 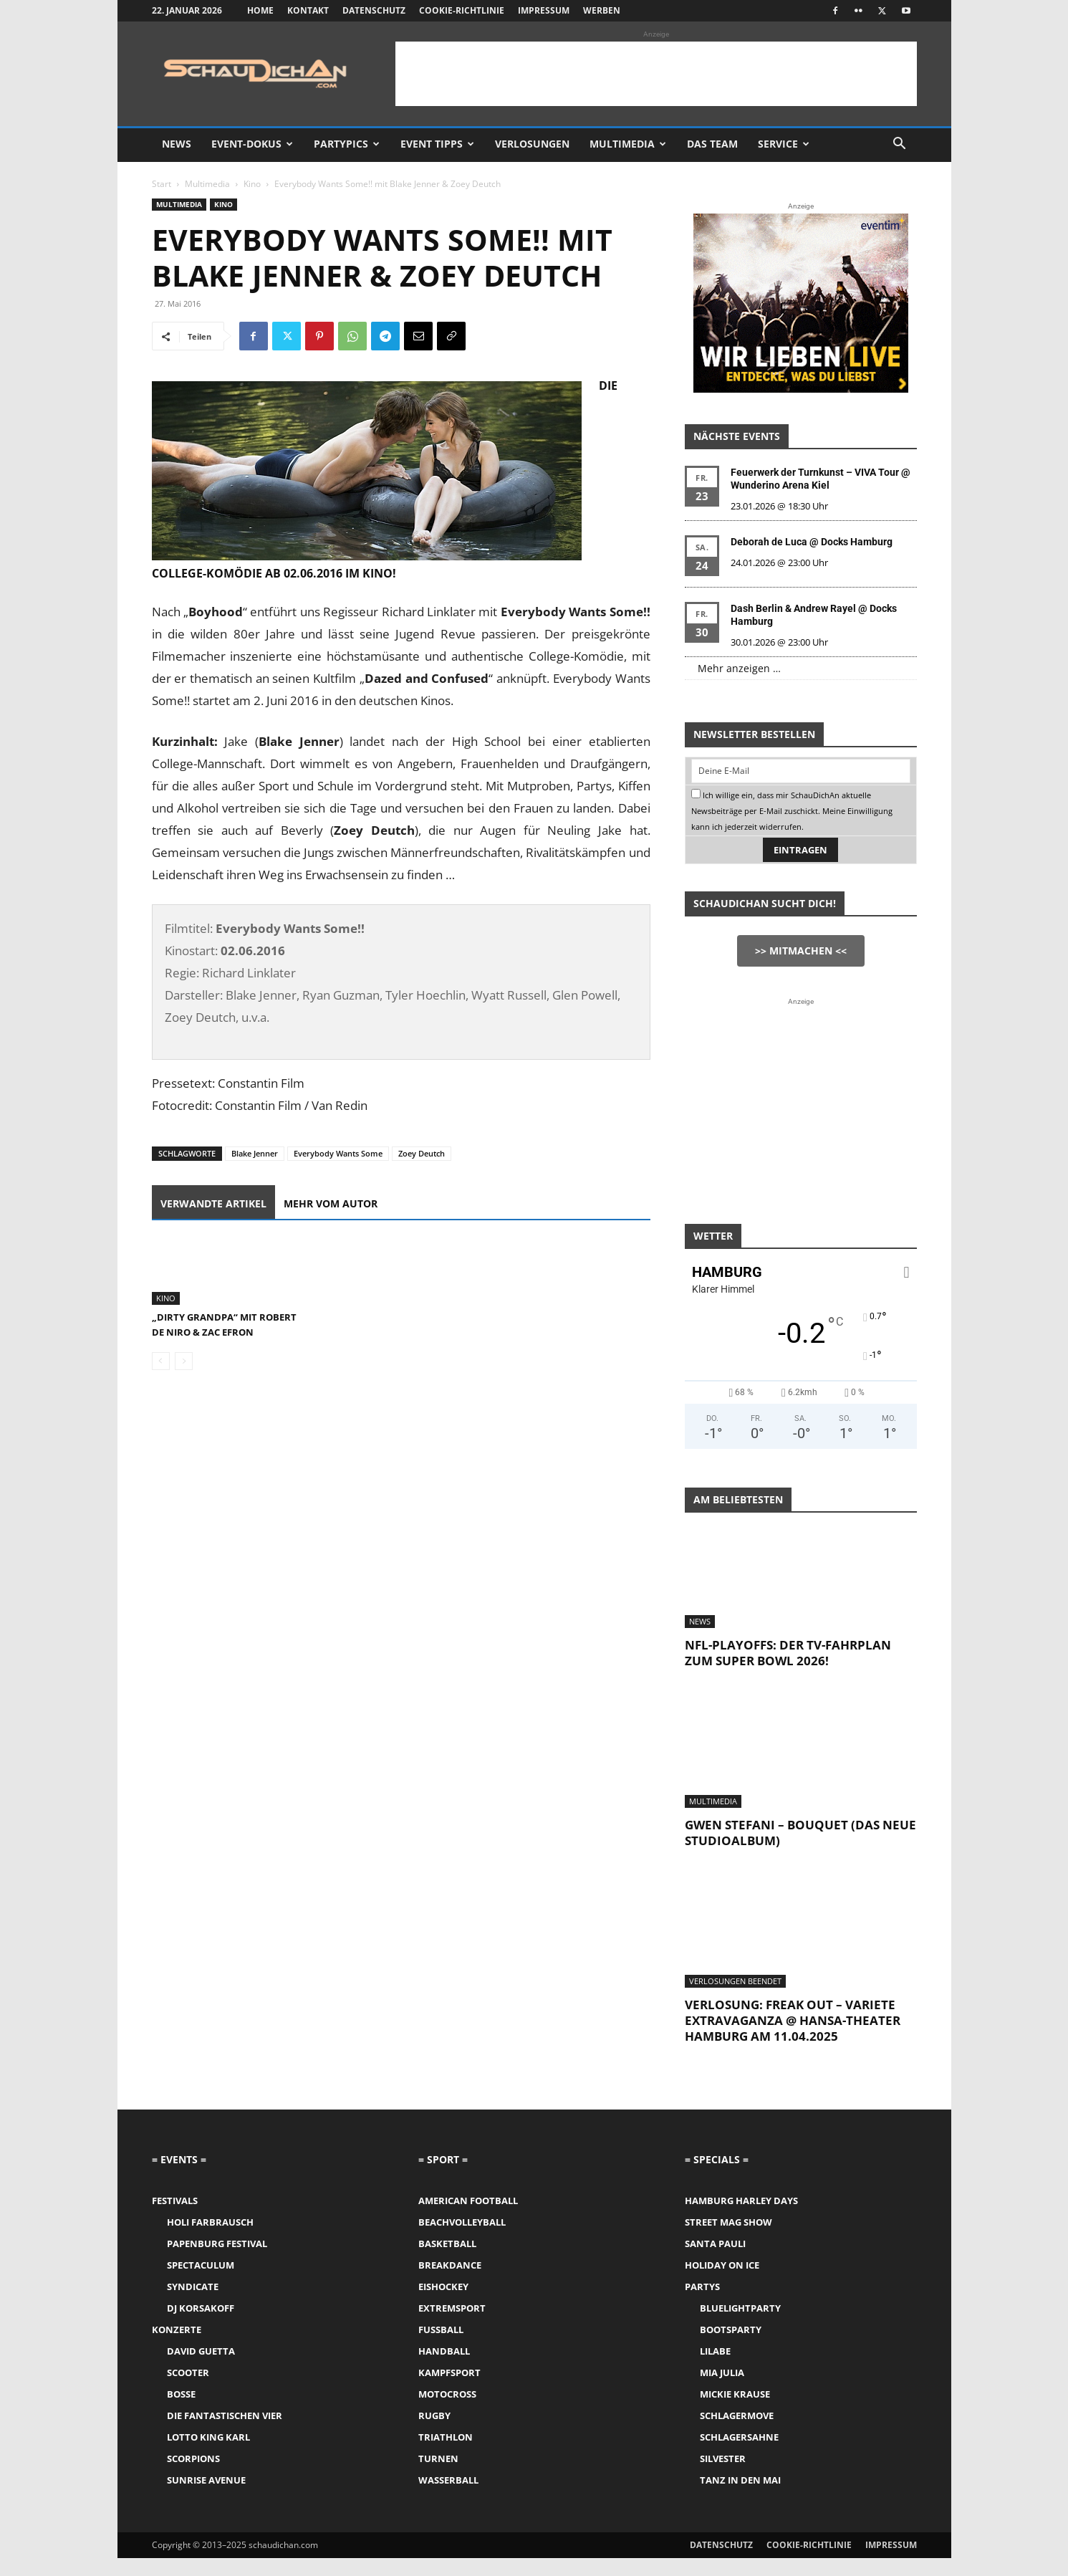 I want to click on Triathlon, so click(x=445, y=2454).